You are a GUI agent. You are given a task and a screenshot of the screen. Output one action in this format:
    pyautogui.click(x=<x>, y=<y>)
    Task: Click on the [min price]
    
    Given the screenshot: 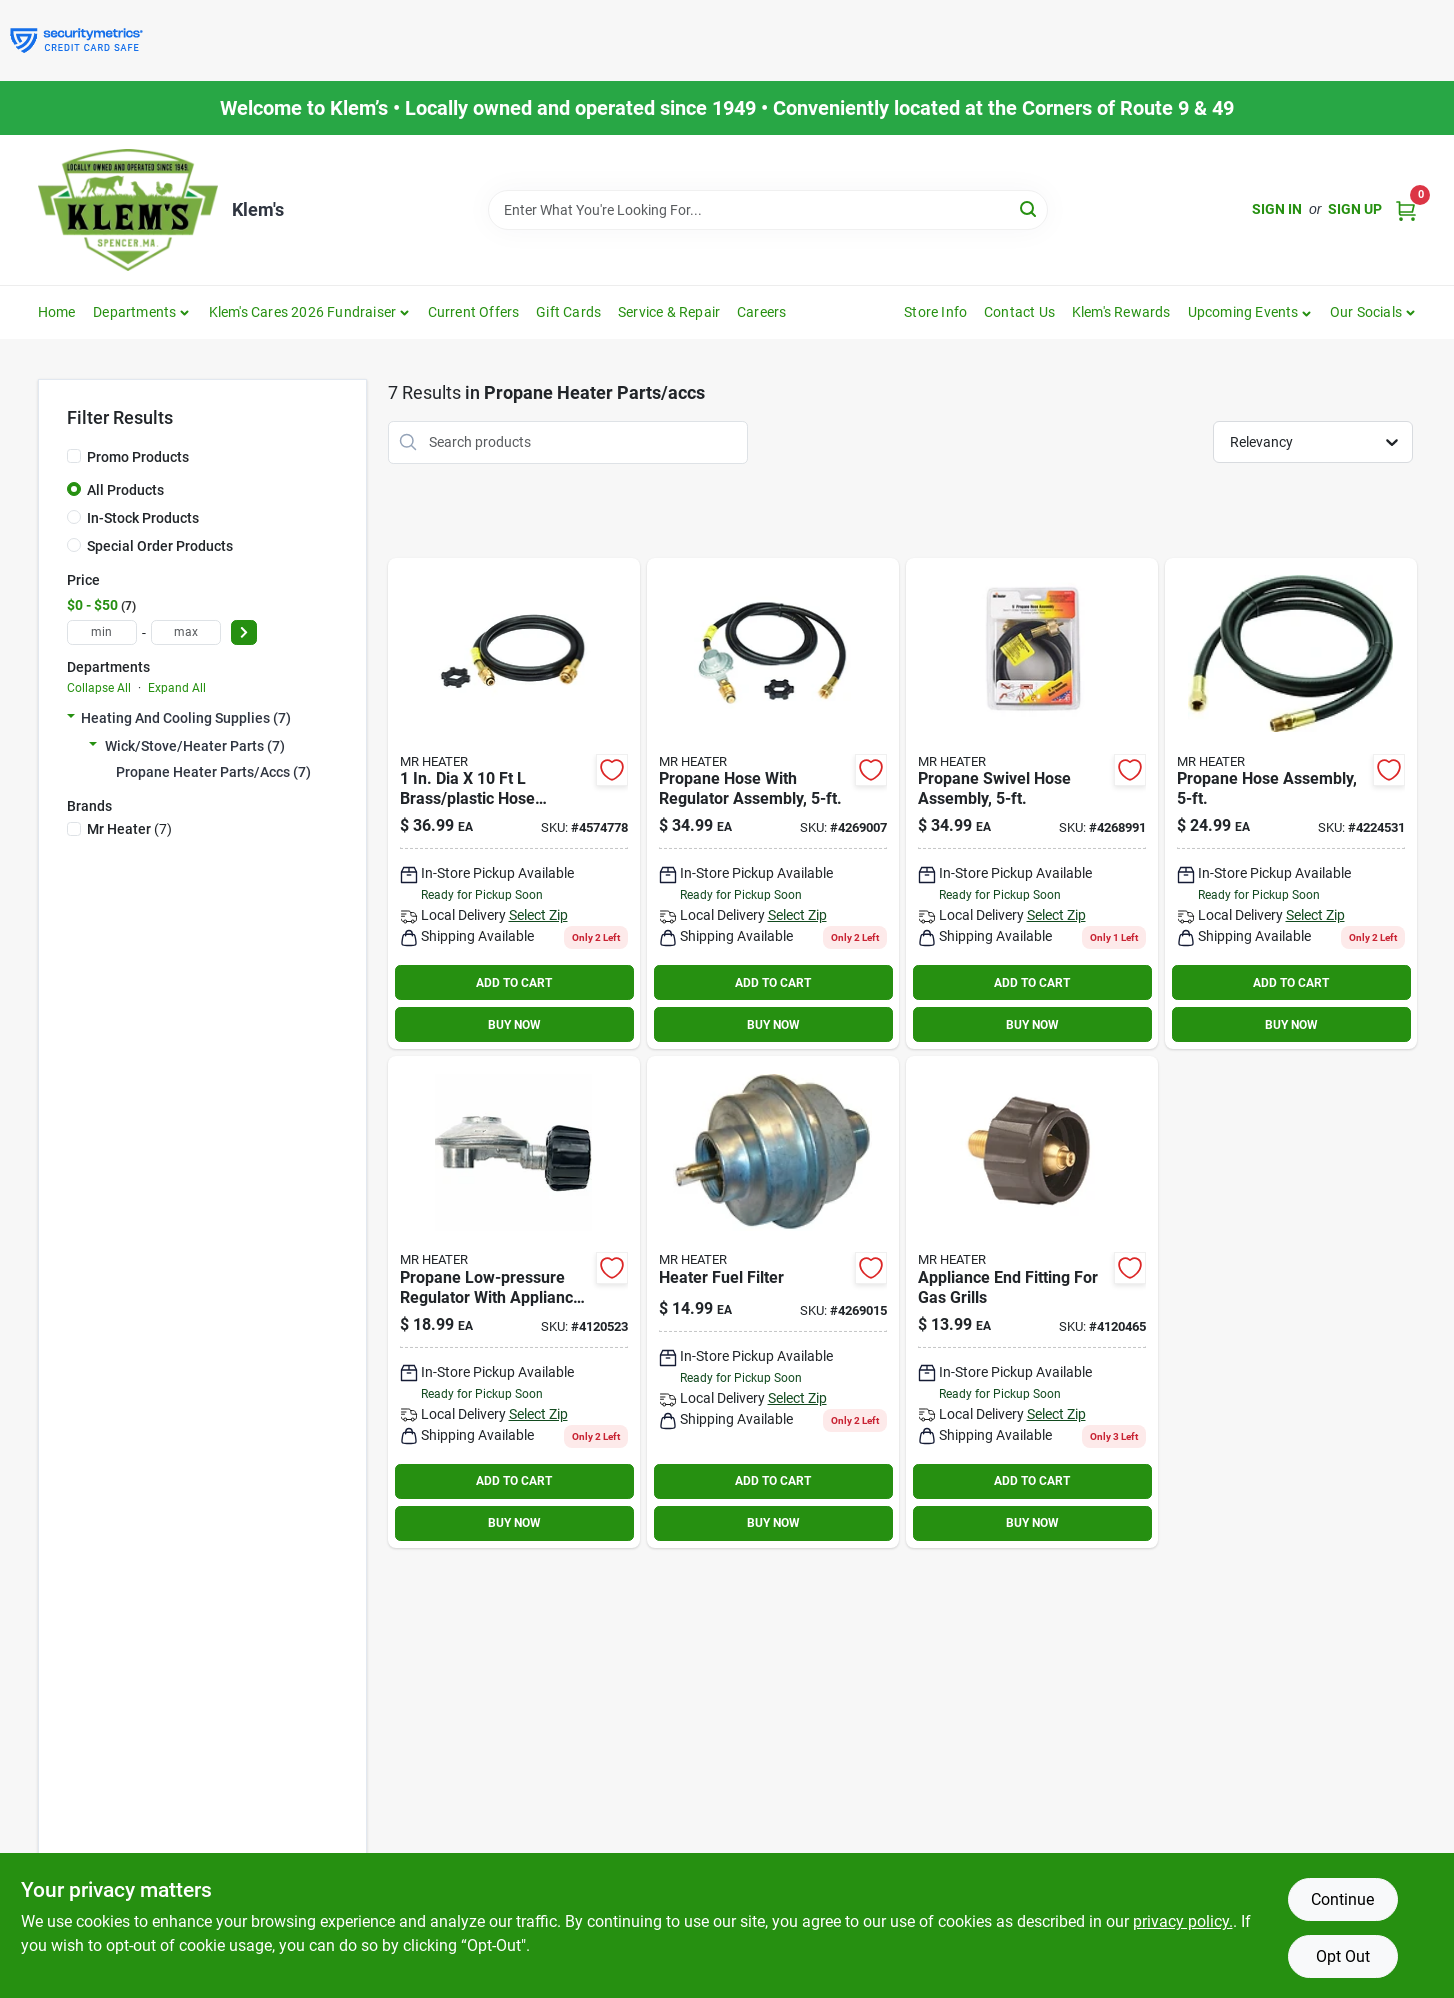 What is the action you would take?
    pyautogui.click(x=102, y=632)
    